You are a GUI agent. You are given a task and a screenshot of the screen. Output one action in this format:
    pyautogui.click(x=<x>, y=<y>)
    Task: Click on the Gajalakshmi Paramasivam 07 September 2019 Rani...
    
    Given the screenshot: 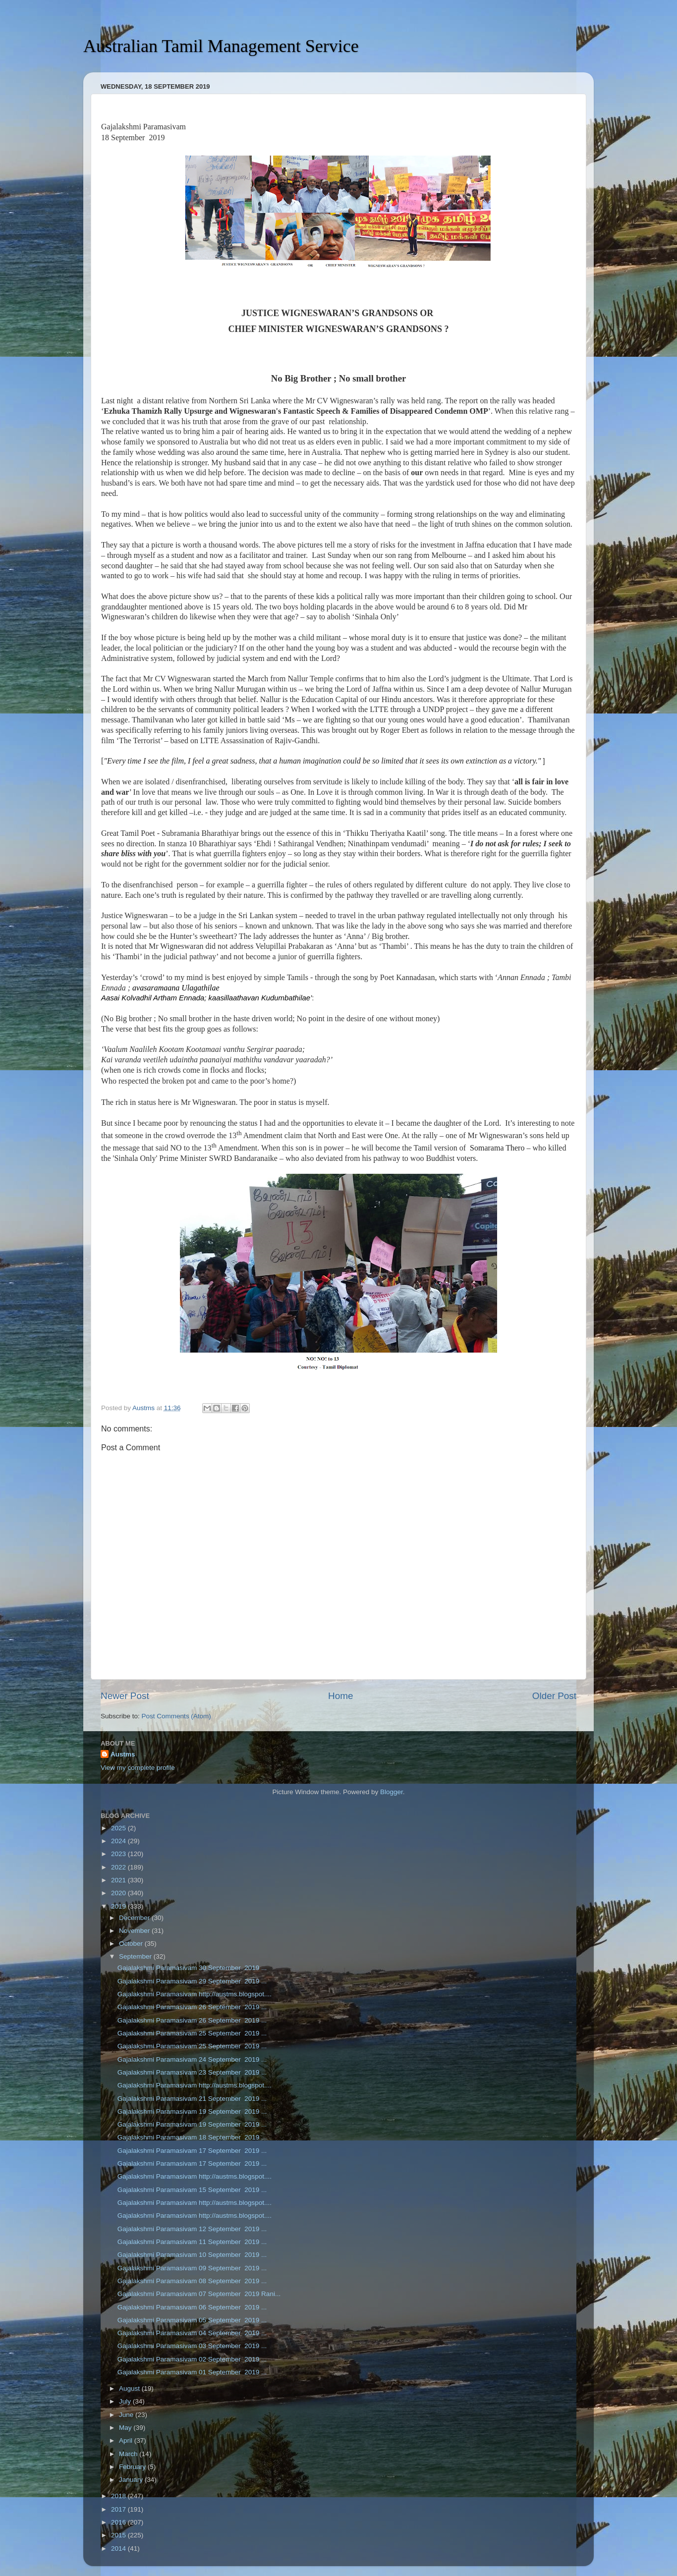 What is the action you would take?
    pyautogui.click(x=199, y=2294)
    